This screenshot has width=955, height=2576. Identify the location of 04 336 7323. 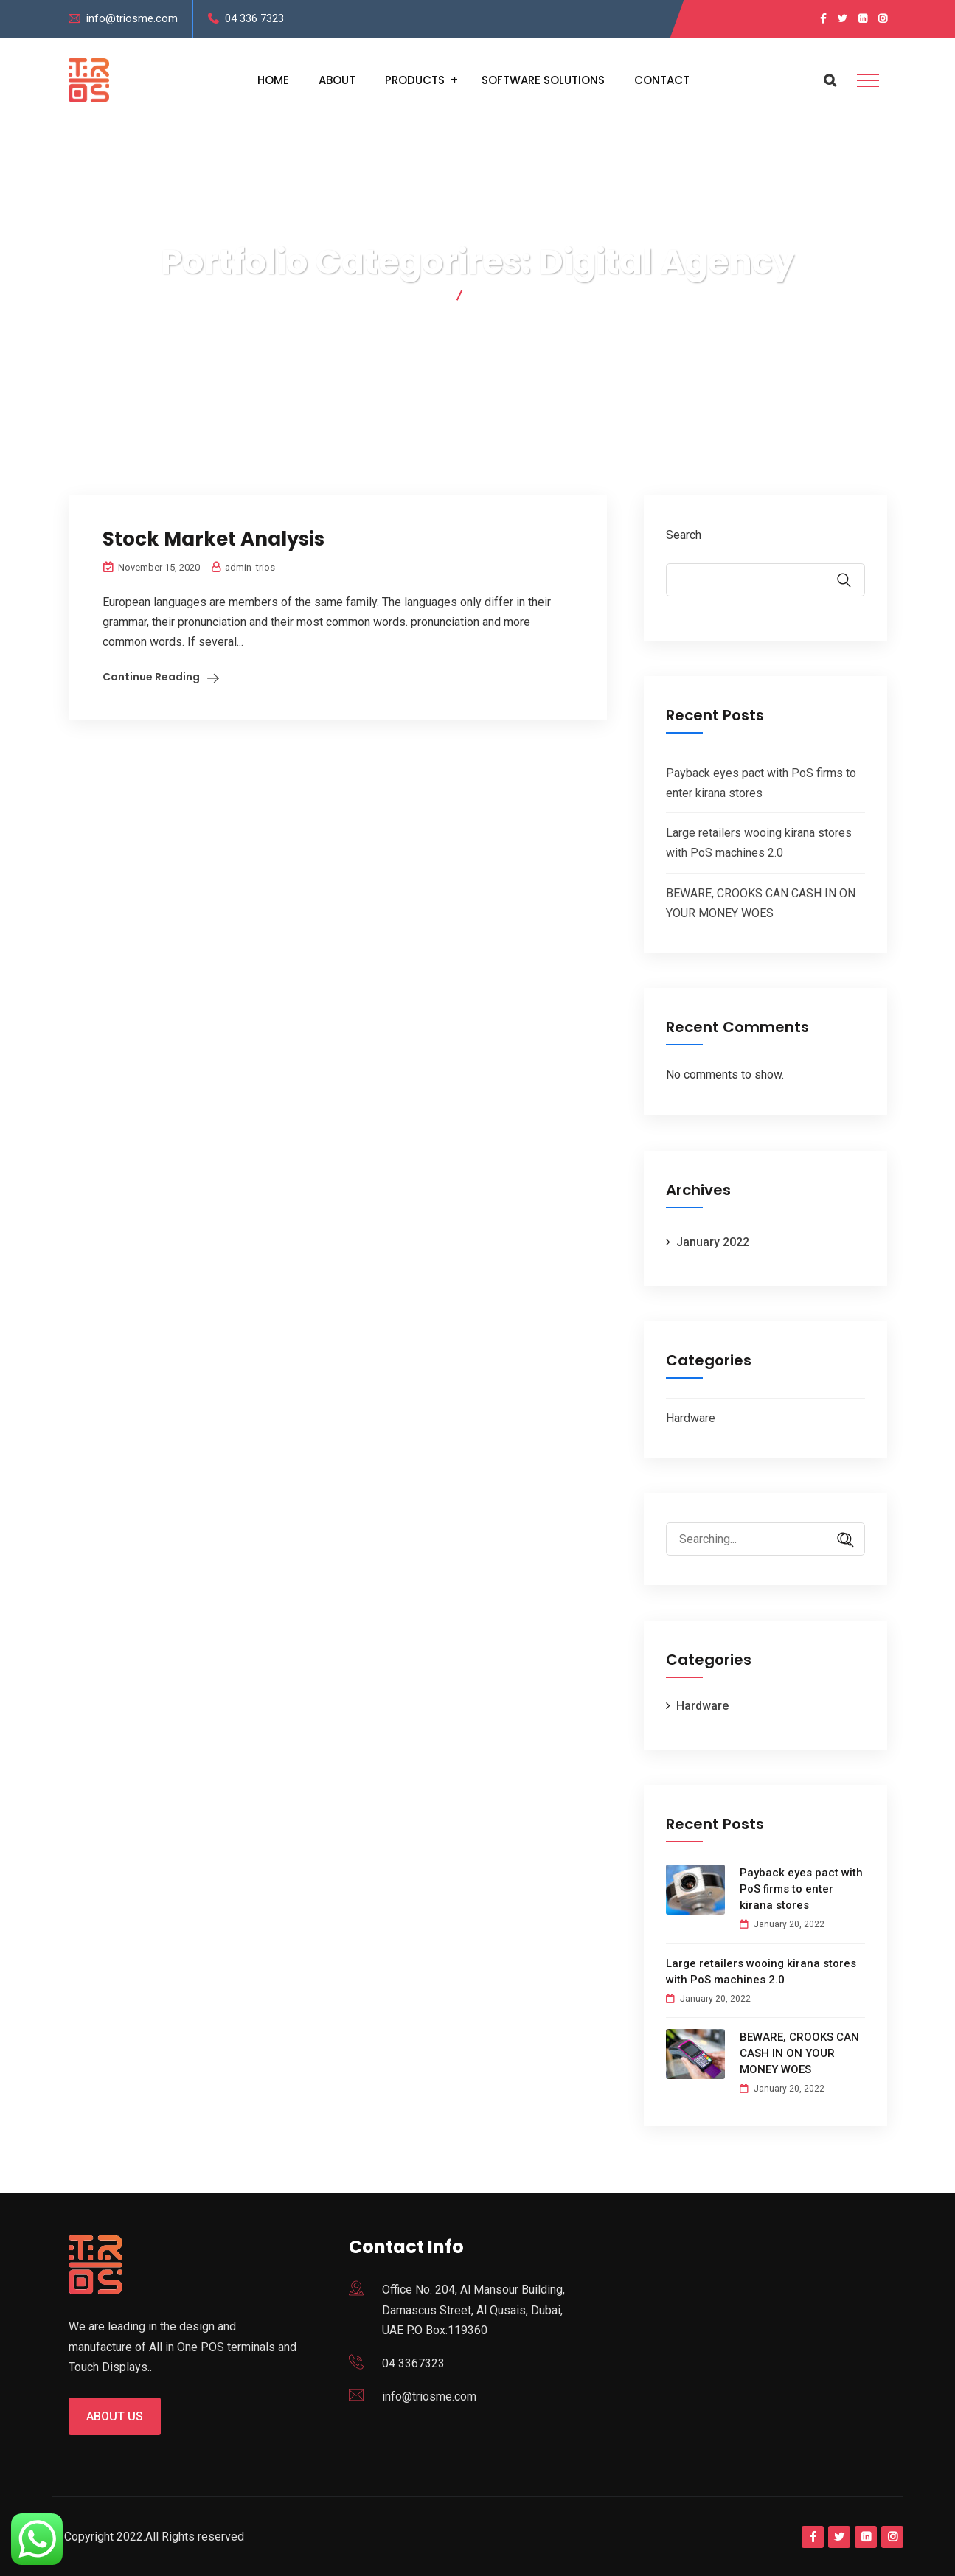
(254, 18).